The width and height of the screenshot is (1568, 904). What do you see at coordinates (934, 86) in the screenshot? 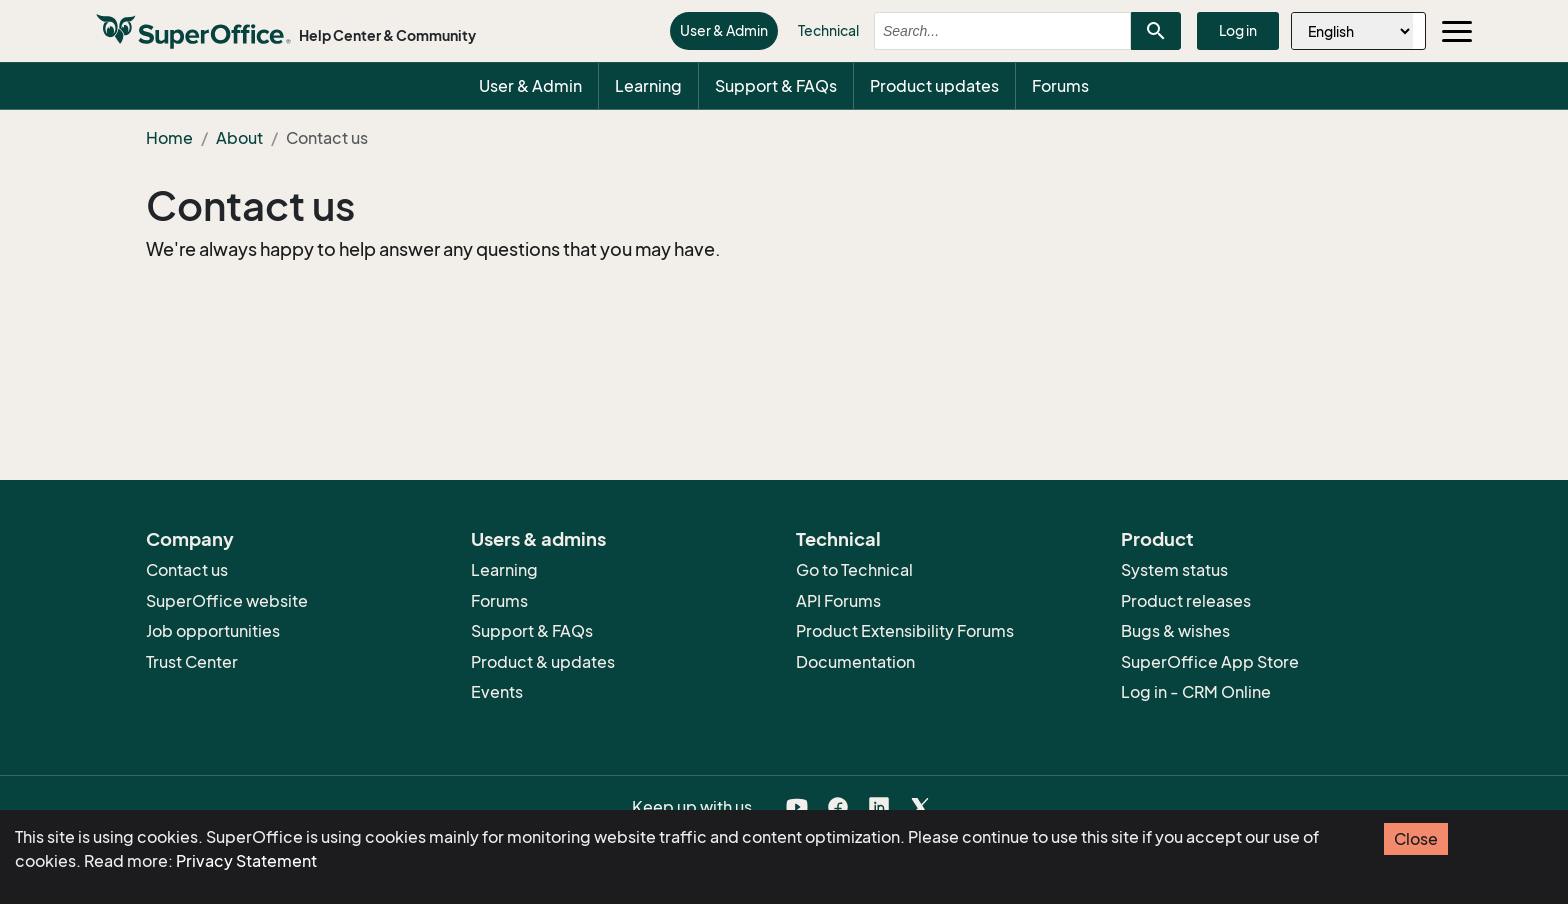
I see `Product updates` at bounding box center [934, 86].